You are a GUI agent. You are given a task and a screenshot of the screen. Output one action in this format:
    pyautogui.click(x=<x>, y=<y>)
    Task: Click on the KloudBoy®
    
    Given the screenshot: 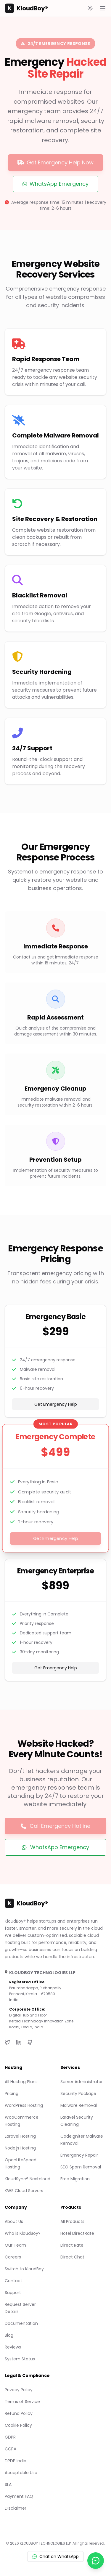 What is the action you would take?
    pyautogui.click(x=26, y=8)
    